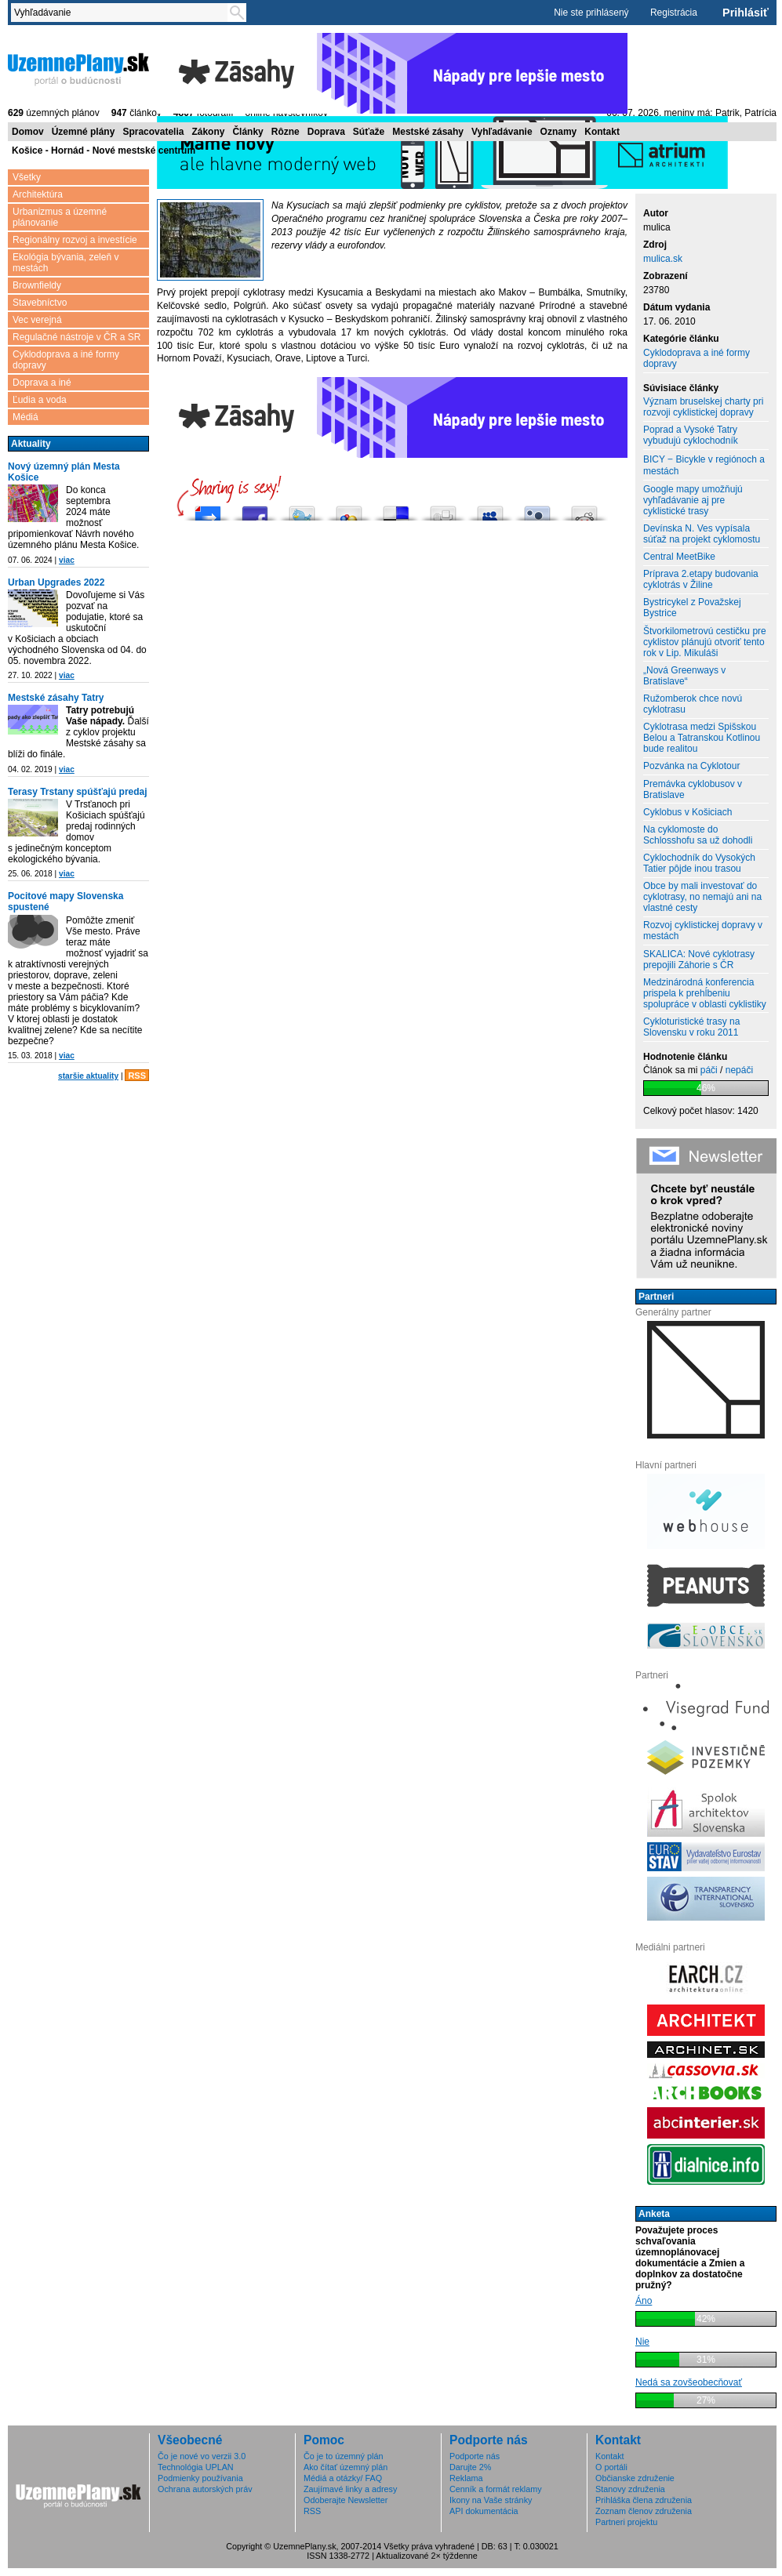  What do you see at coordinates (247, 131) in the screenshot?
I see `Články` at bounding box center [247, 131].